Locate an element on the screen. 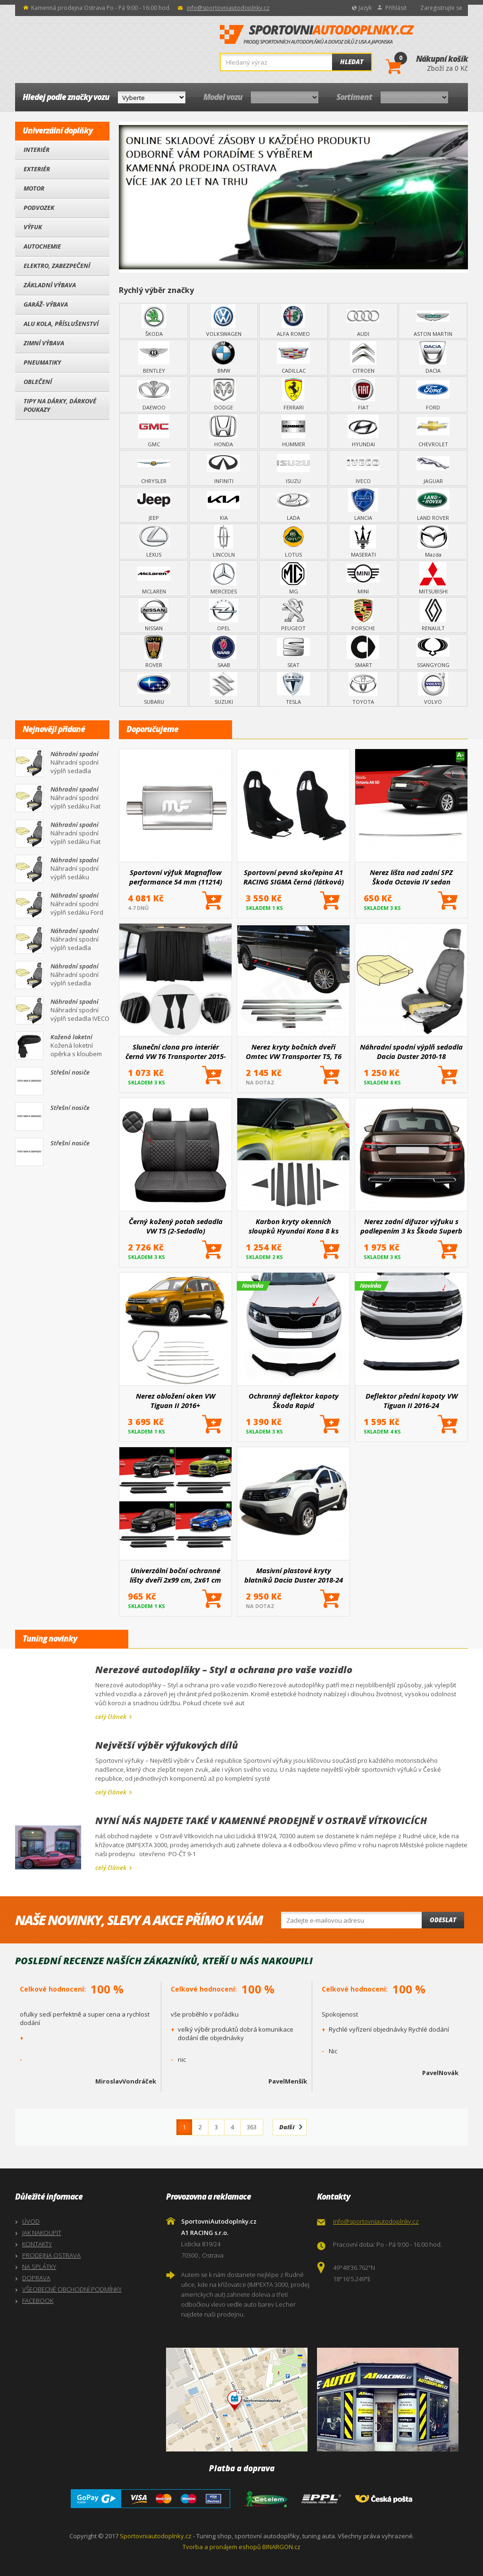 The height and width of the screenshot is (2576, 483). ŠKODA is located at coordinates (153, 320).